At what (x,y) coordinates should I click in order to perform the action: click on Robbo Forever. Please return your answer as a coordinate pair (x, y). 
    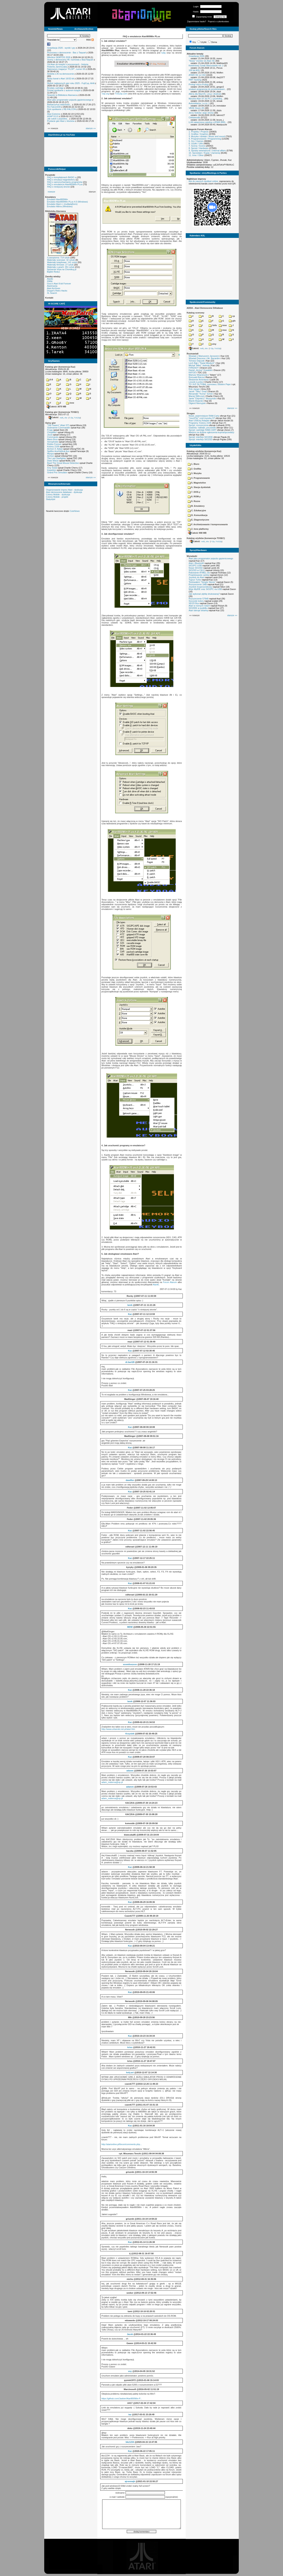
    Looking at the image, I should click on (54, 444).